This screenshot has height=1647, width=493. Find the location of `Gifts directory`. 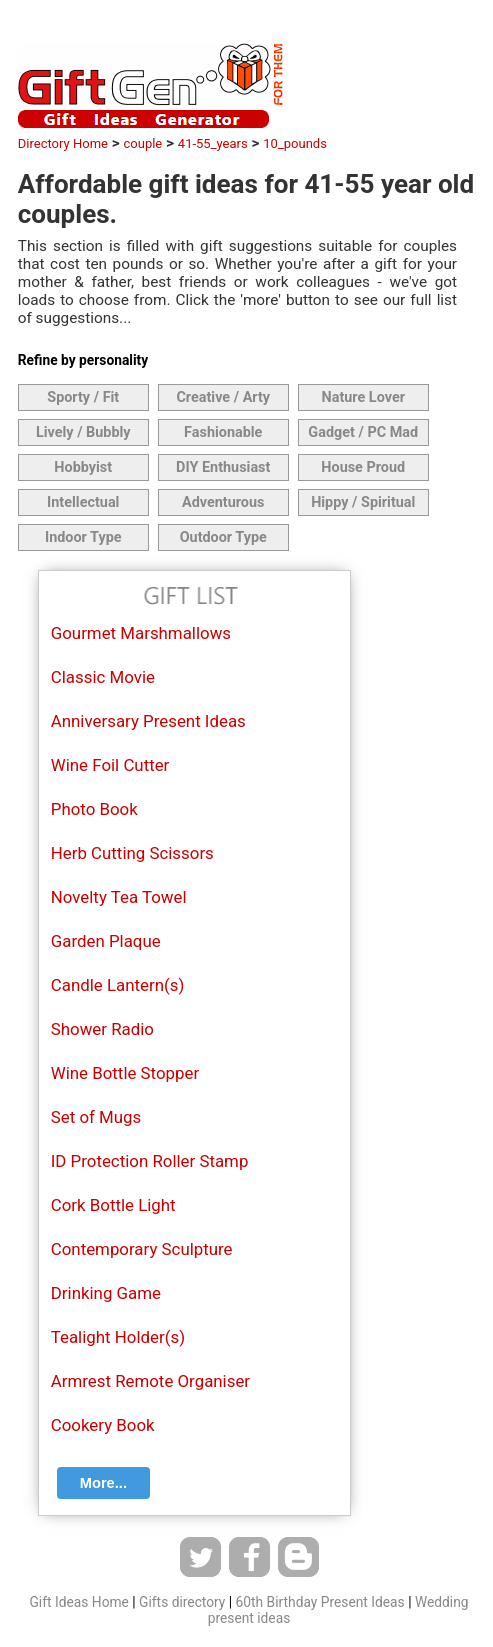

Gifts directory is located at coordinates (182, 1602).